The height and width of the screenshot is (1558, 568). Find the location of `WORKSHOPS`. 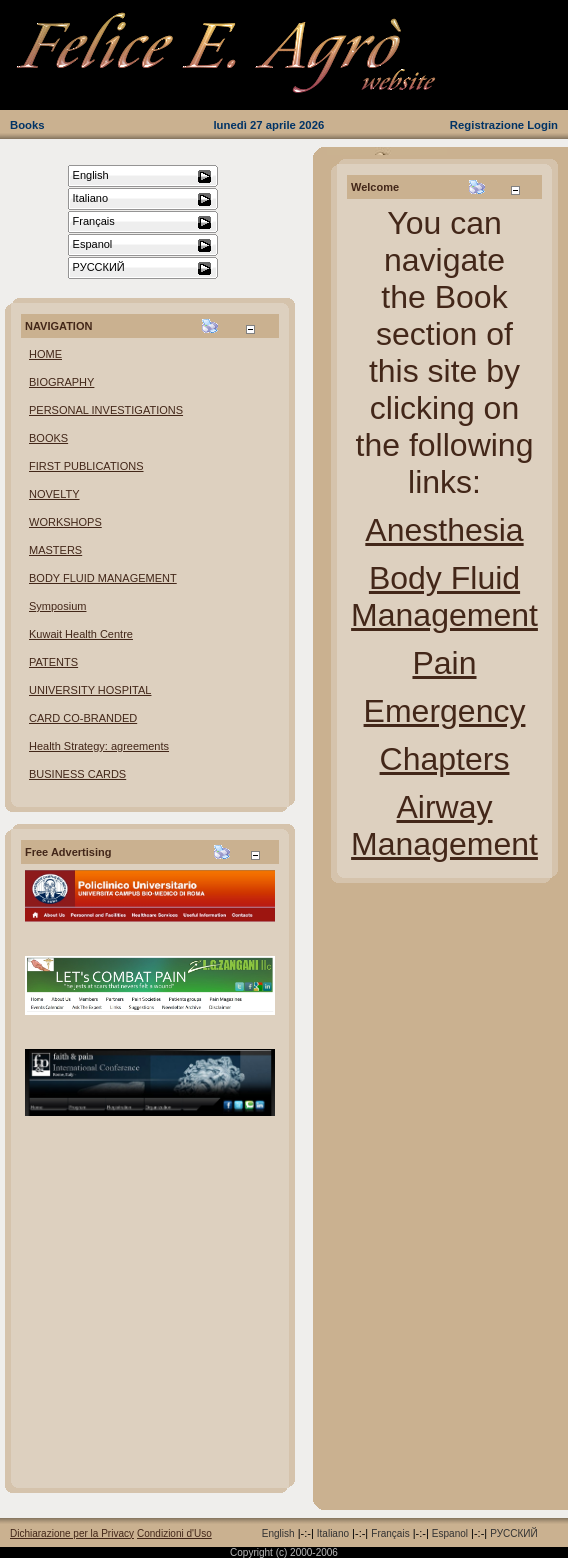

WORKSHOPS is located at coordinates (65, 522).